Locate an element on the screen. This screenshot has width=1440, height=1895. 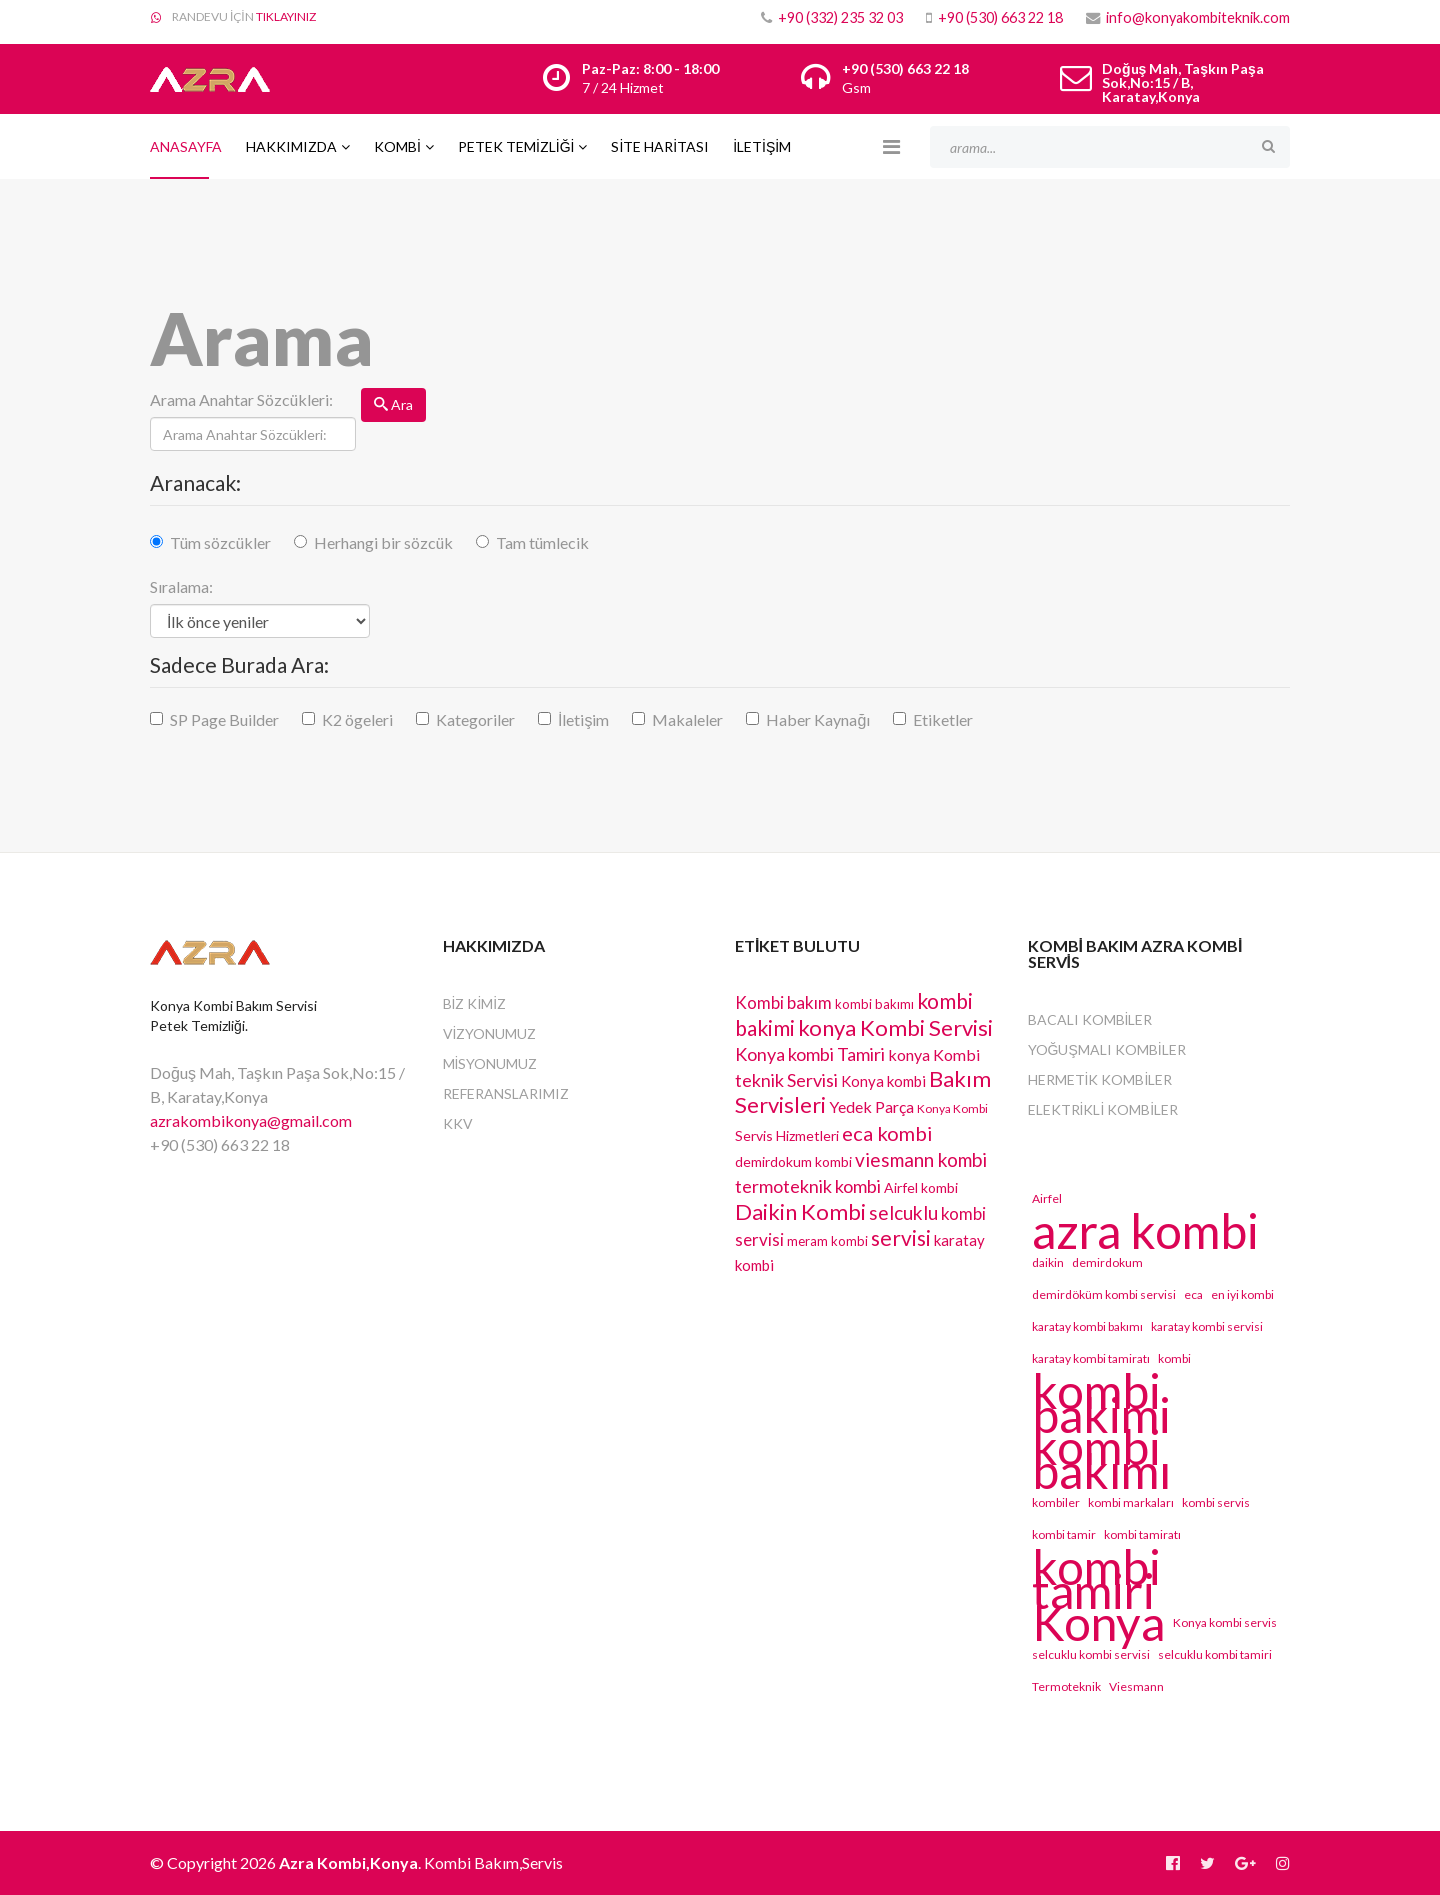
Tam tümlecik is located at coordinates (542, 542).